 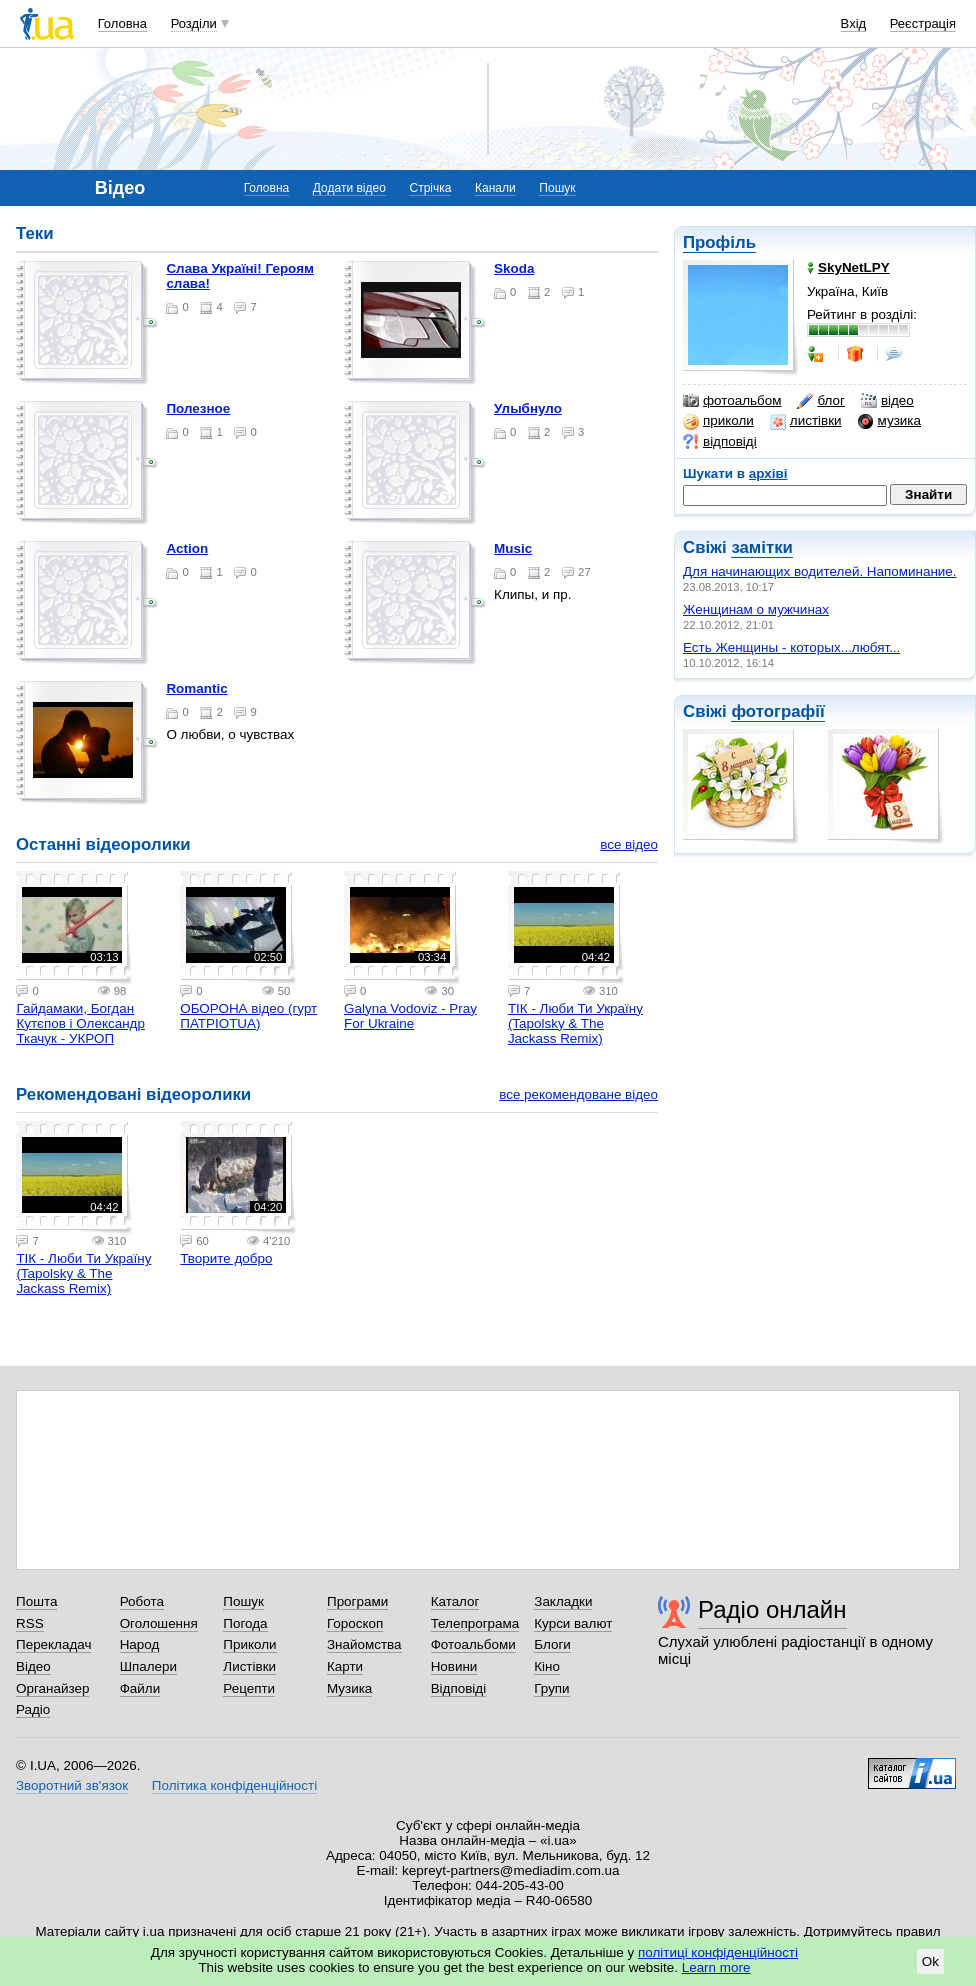 I want to click on Женщинам о мужчинах, so click(x=756, y=609).